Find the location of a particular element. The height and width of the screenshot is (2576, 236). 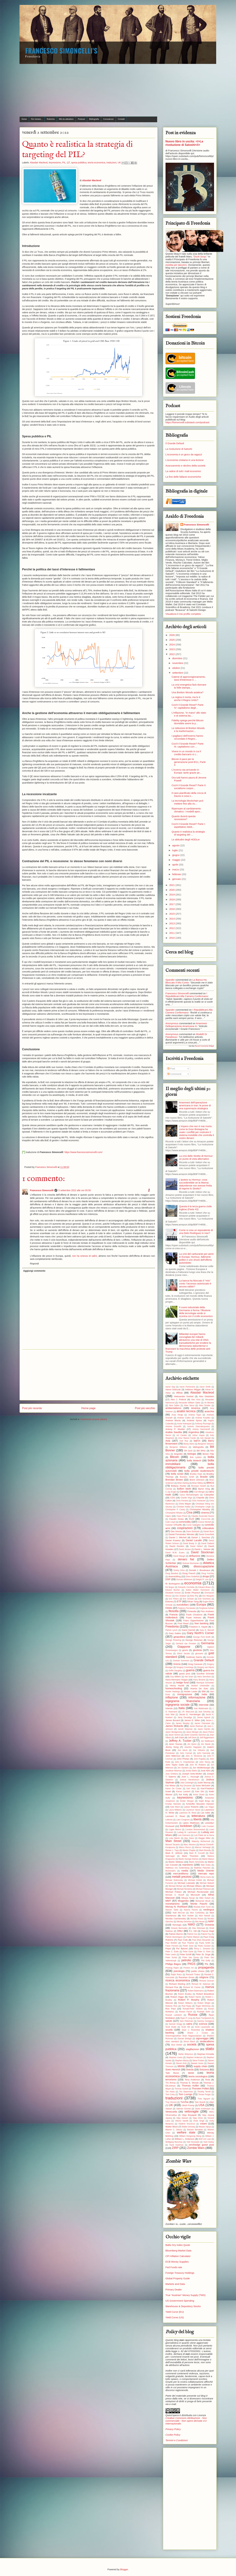

Paul Mueller is located at coordinates (171, 1943).